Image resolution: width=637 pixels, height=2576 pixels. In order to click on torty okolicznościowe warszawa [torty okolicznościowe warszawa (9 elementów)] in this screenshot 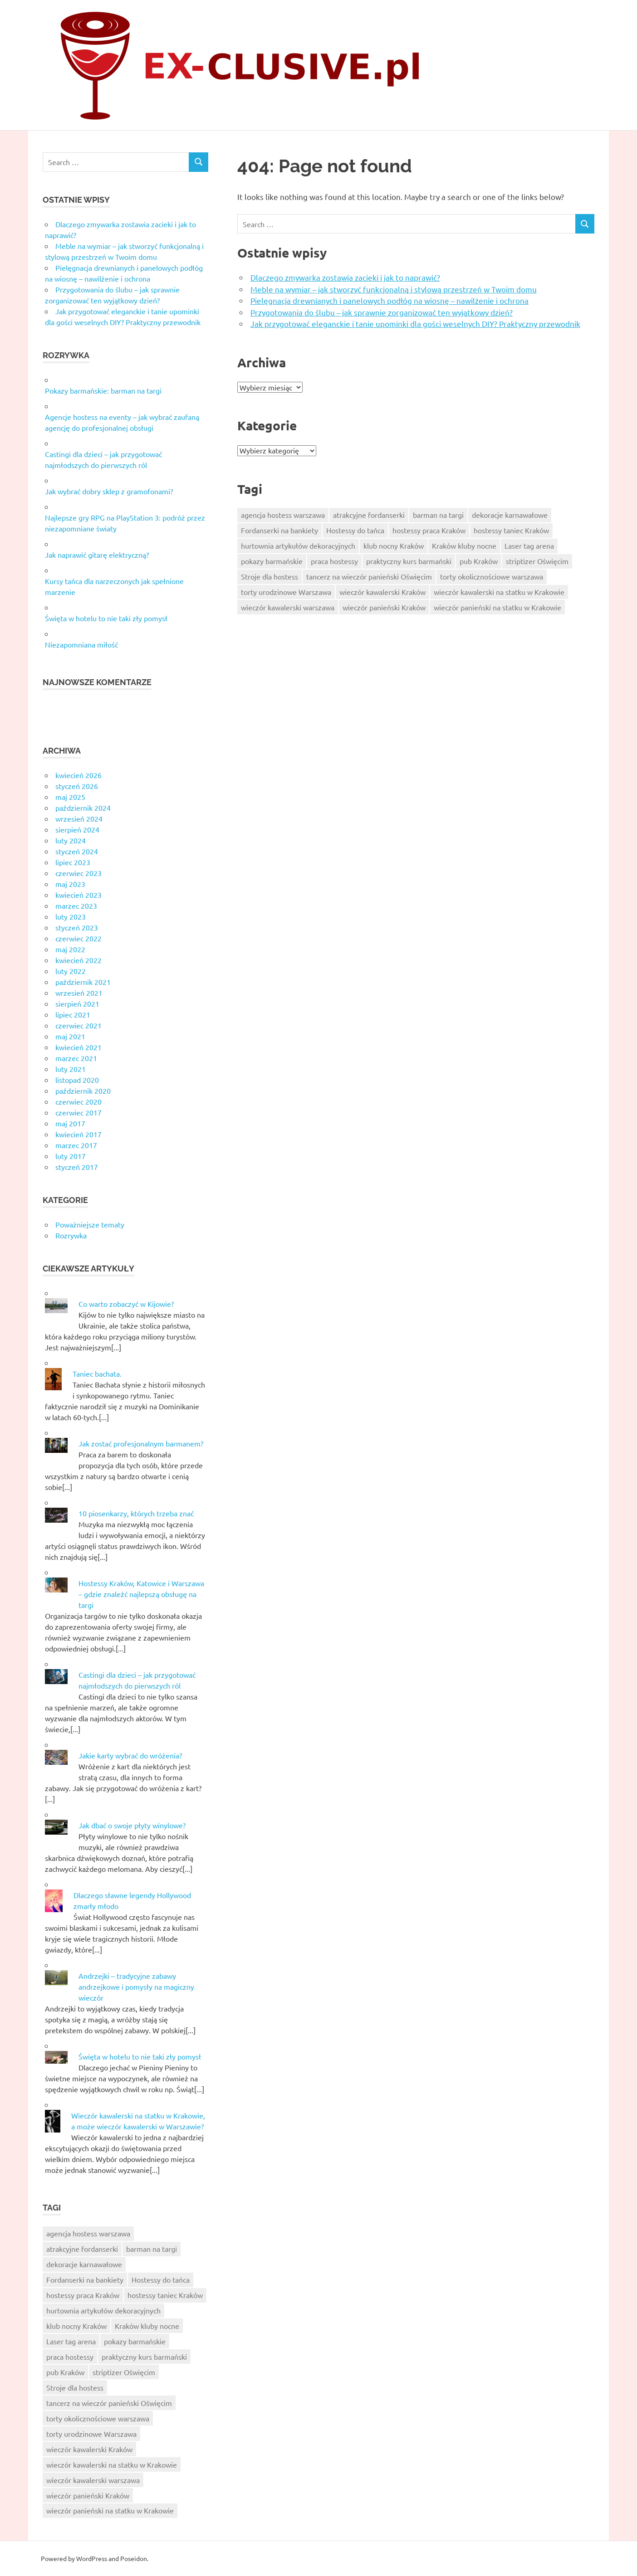, I will do `click(491, 576)`.